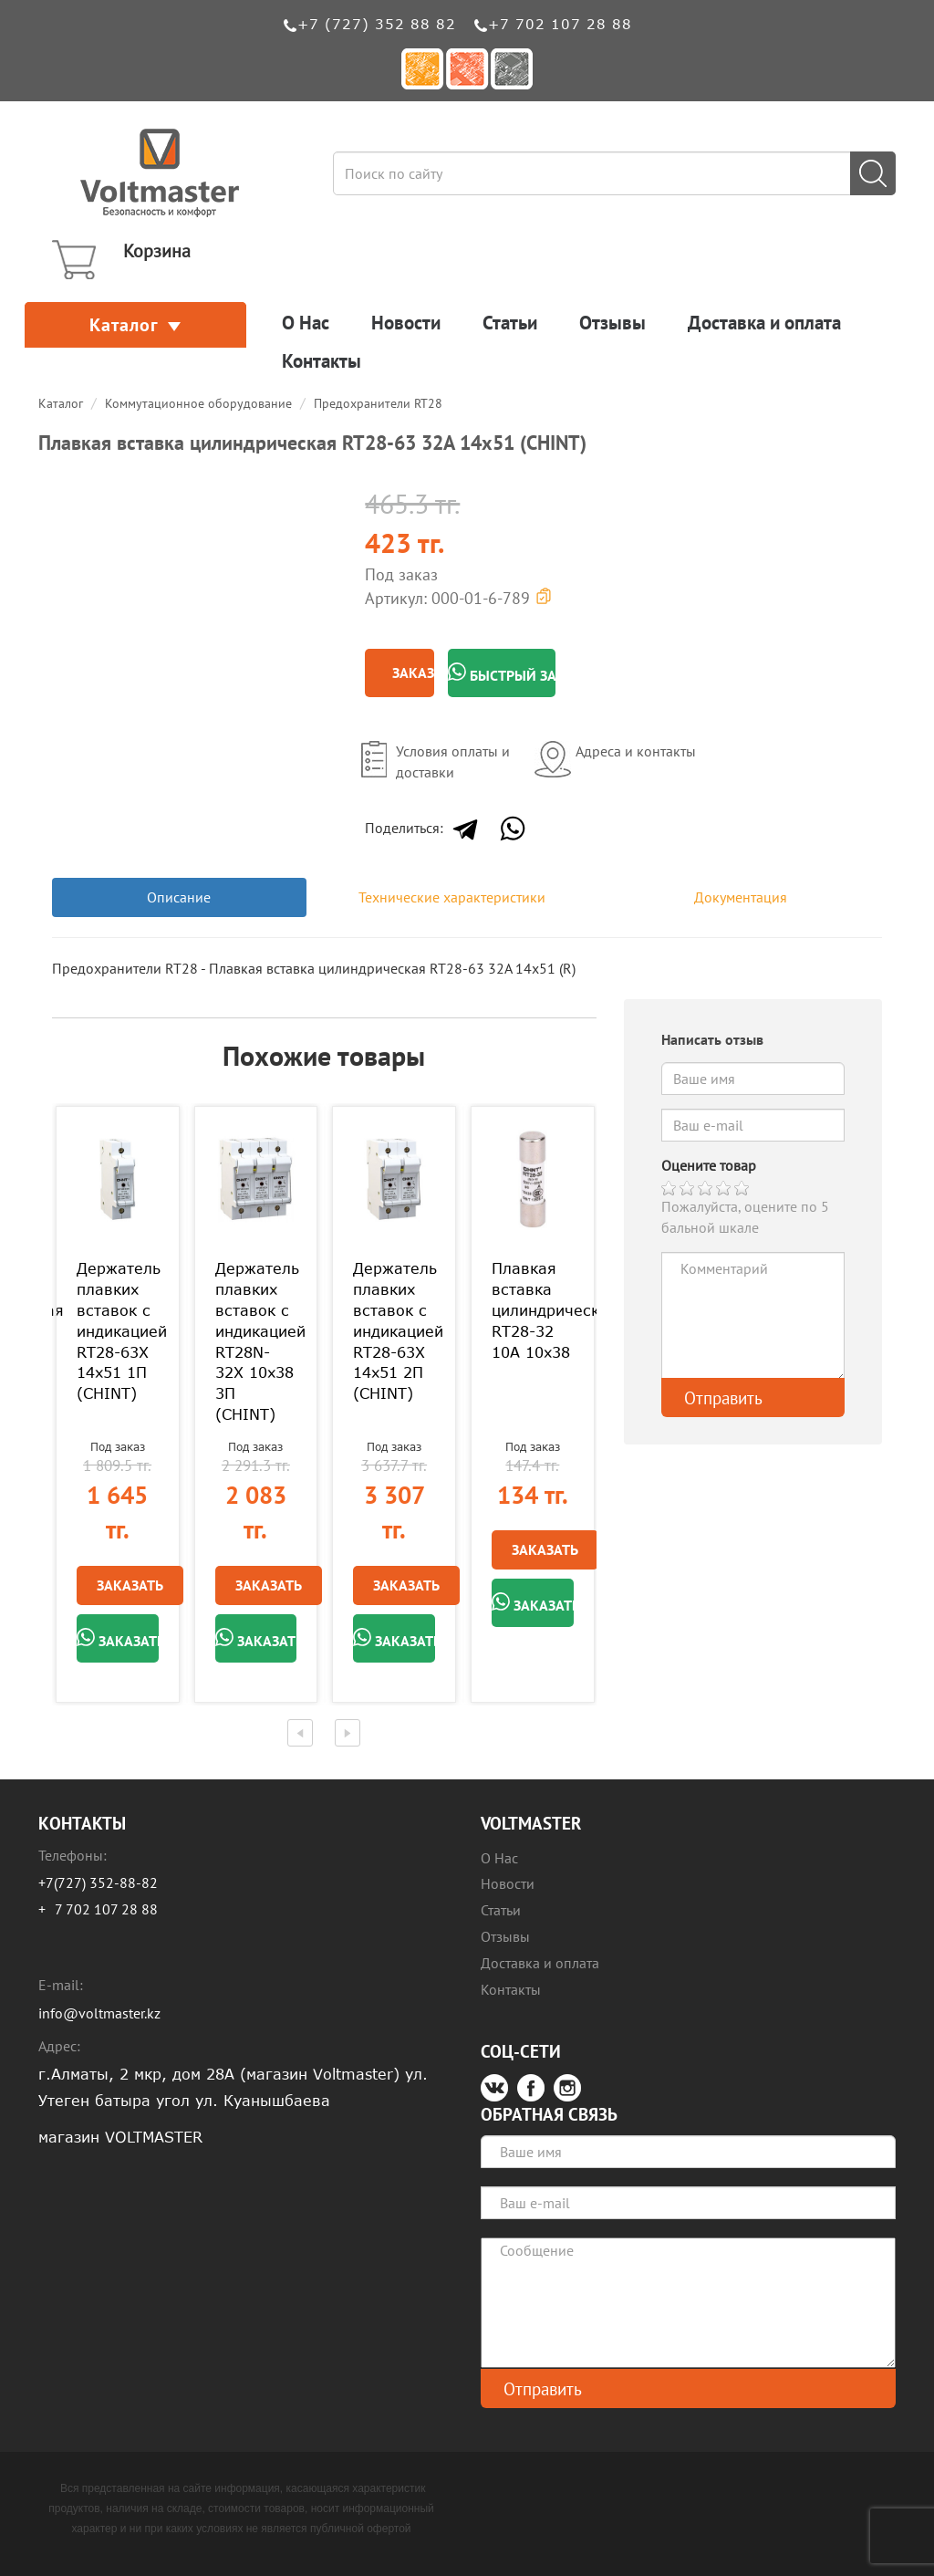 The image size is (934, 2576). Describe the element at coordinates (708, 1165) in the screenshot. I see `Оцените товар` at that location.